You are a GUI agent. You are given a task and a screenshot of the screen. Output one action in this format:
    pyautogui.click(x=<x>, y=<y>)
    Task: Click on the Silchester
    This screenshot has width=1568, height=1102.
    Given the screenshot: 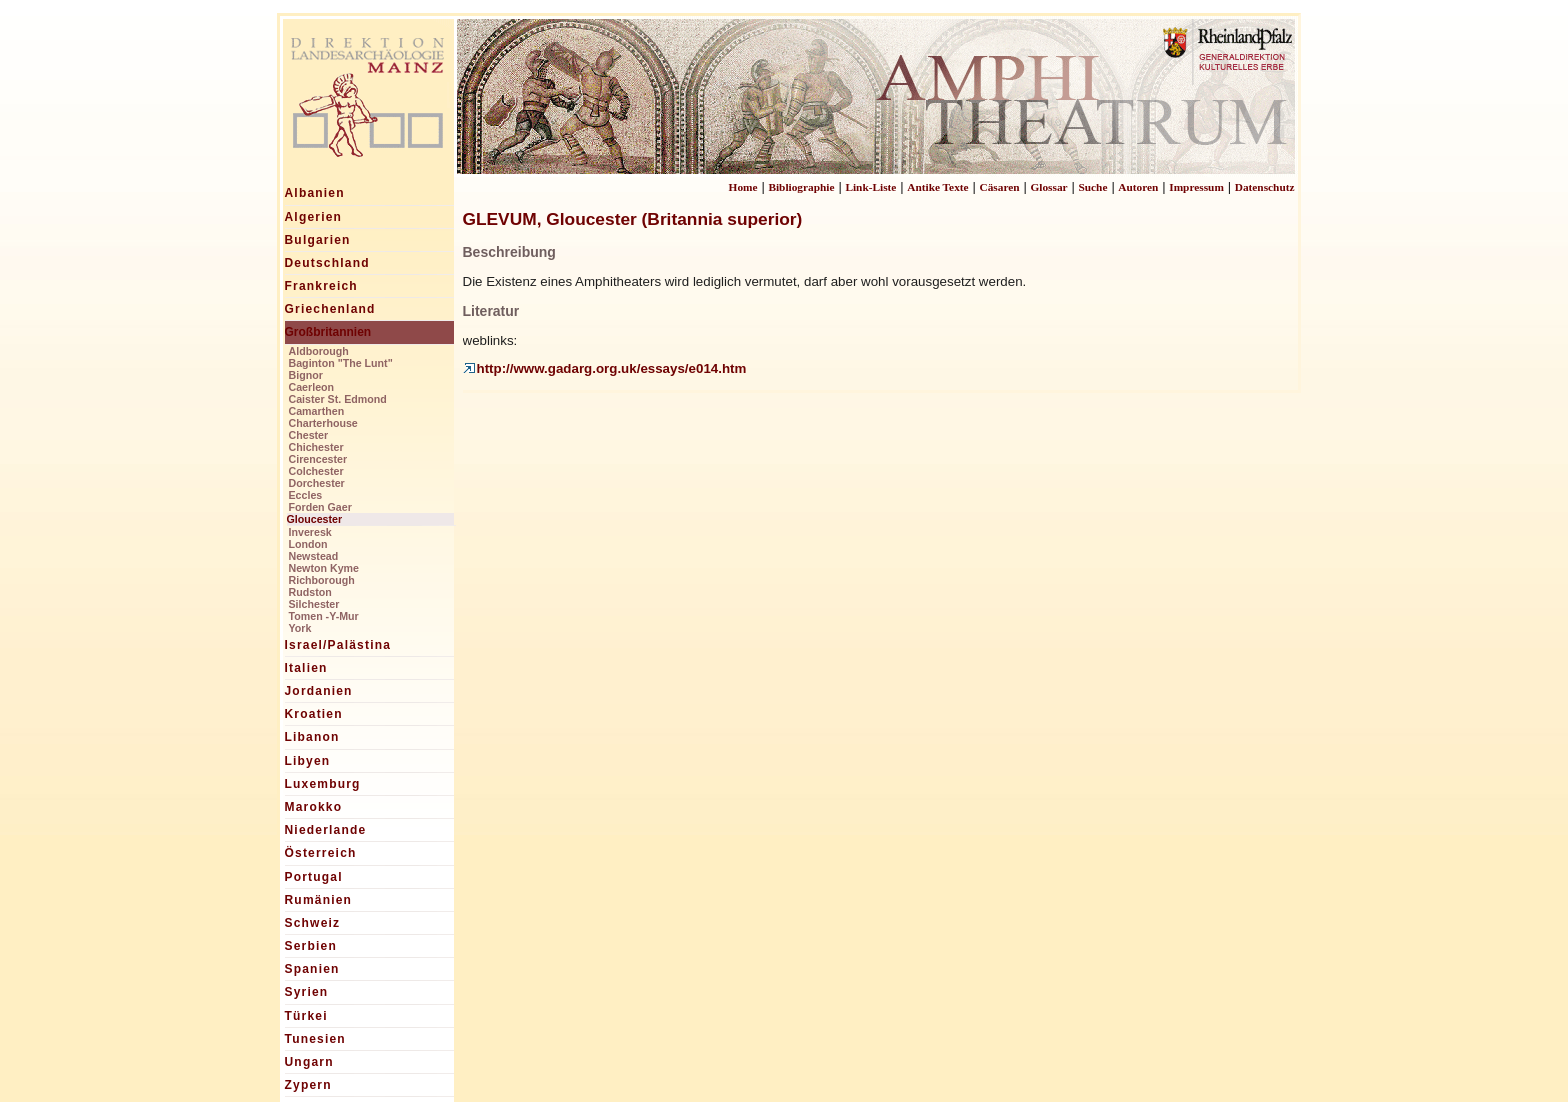 What is the action you would take?
    pyautogui.click(x=314, y=604)
    